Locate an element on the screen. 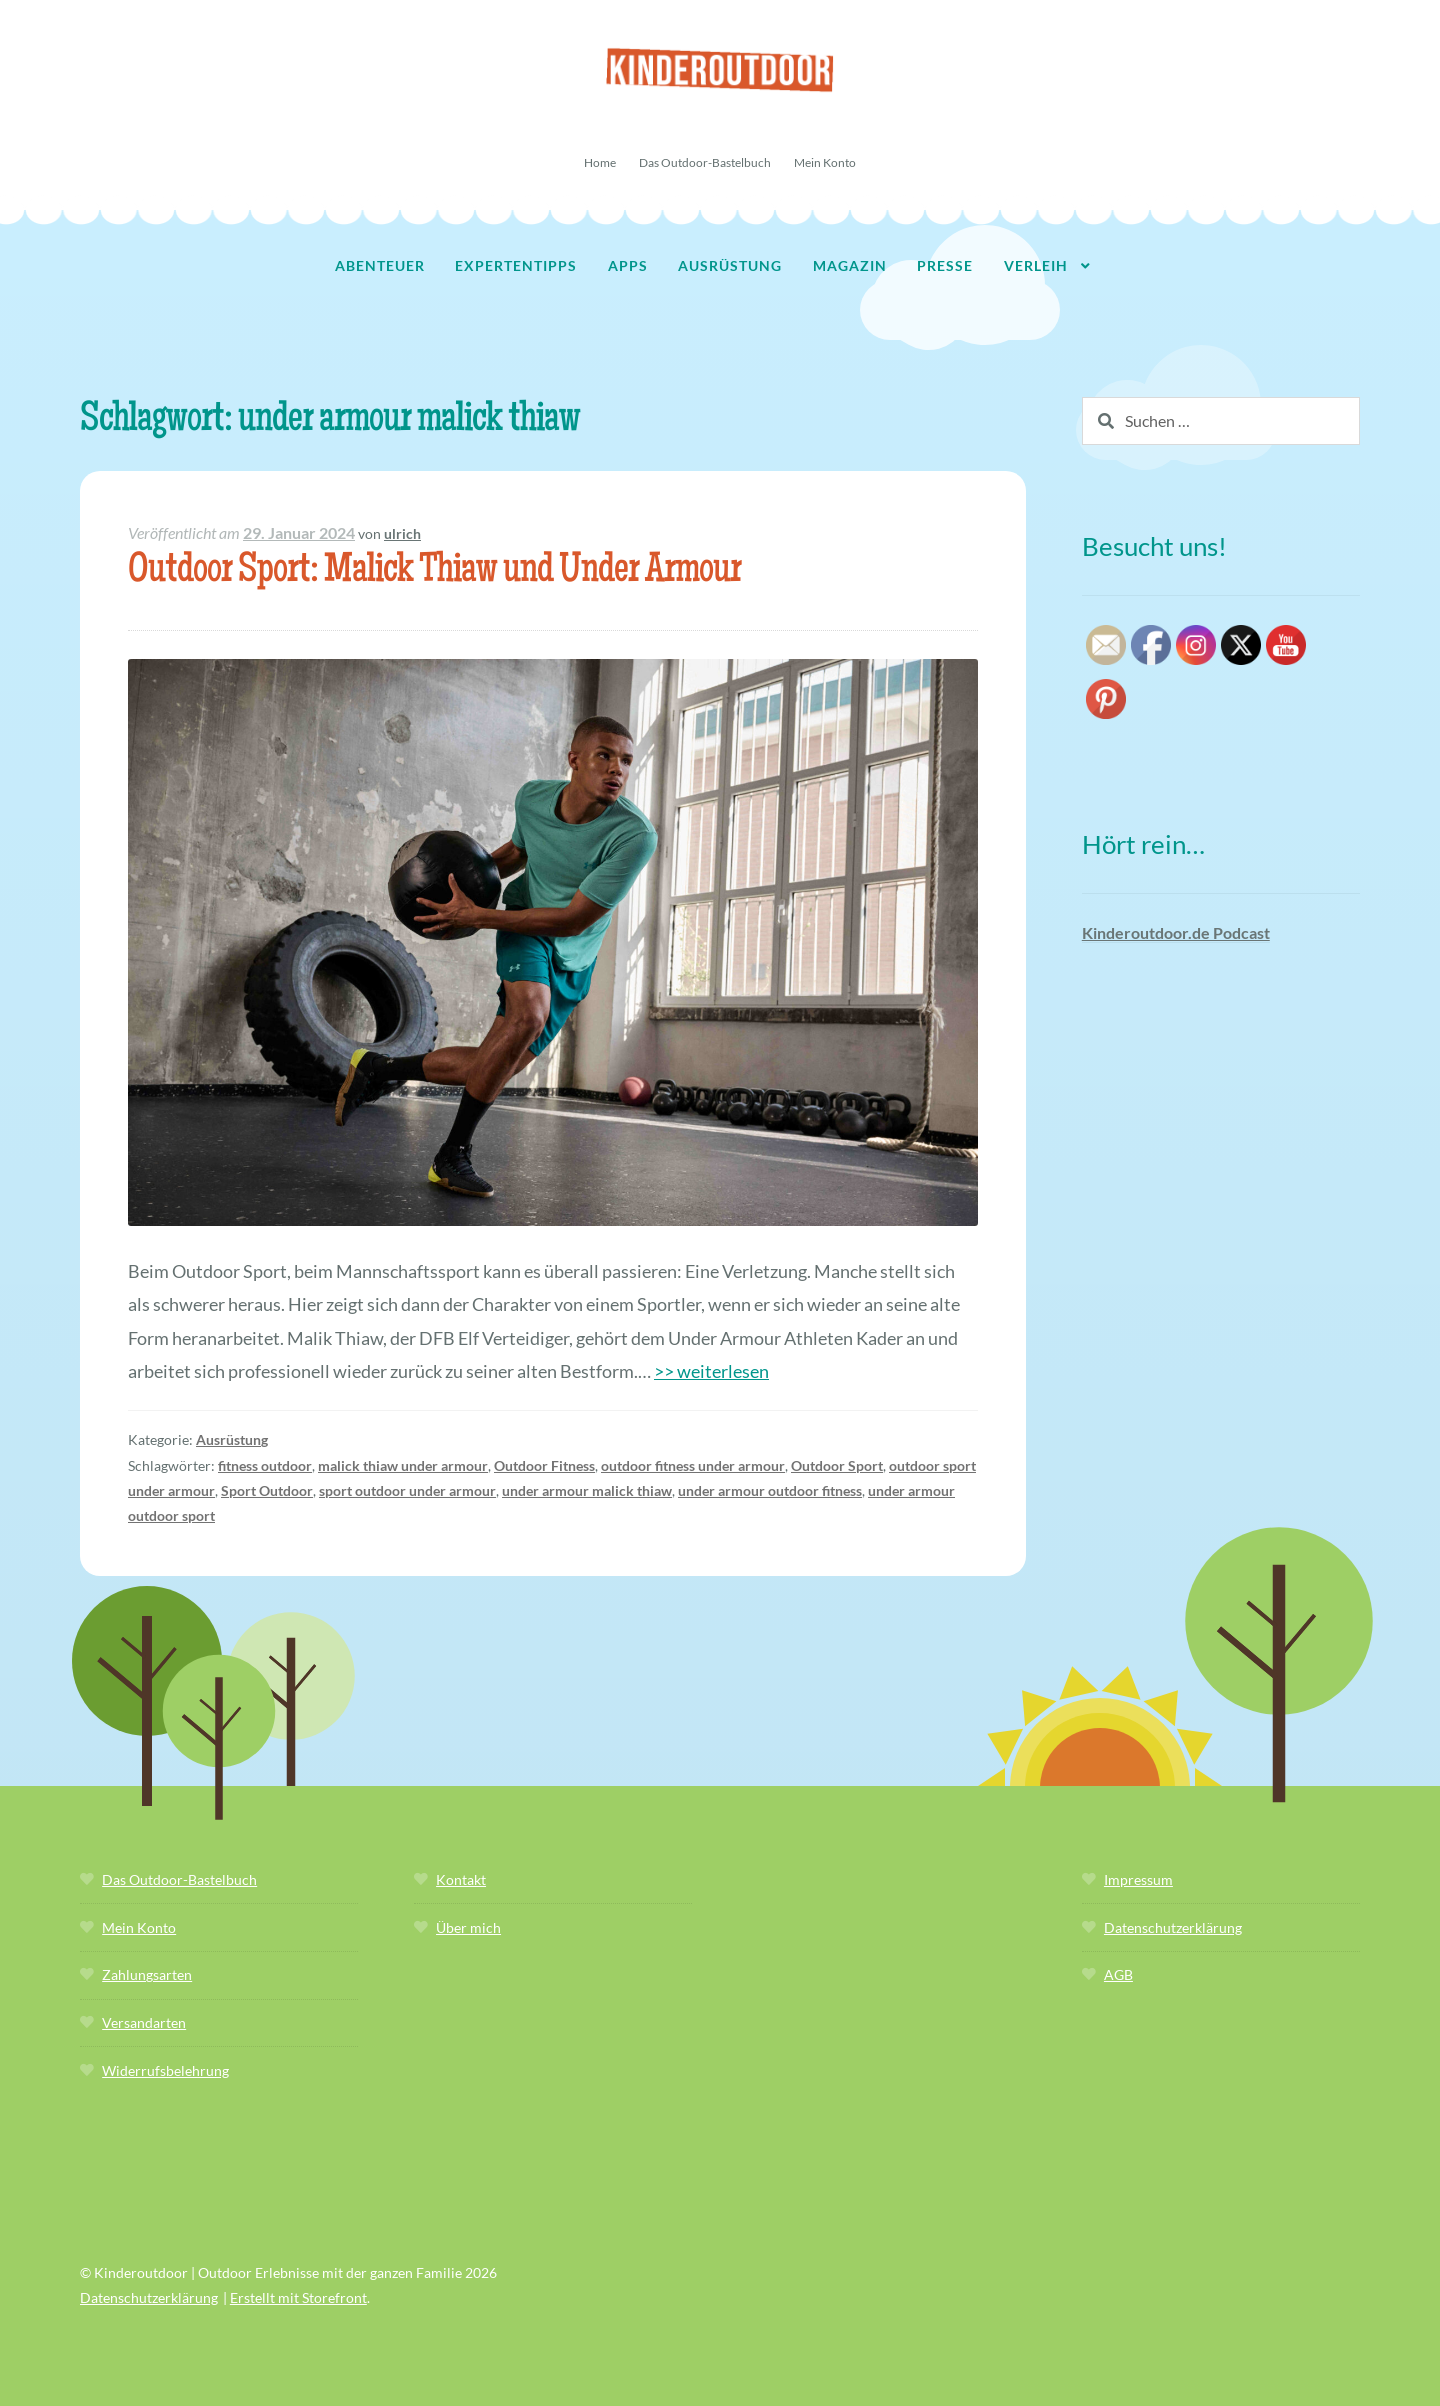  under armour outdoor fitness is located at coordinates (770, 1490).